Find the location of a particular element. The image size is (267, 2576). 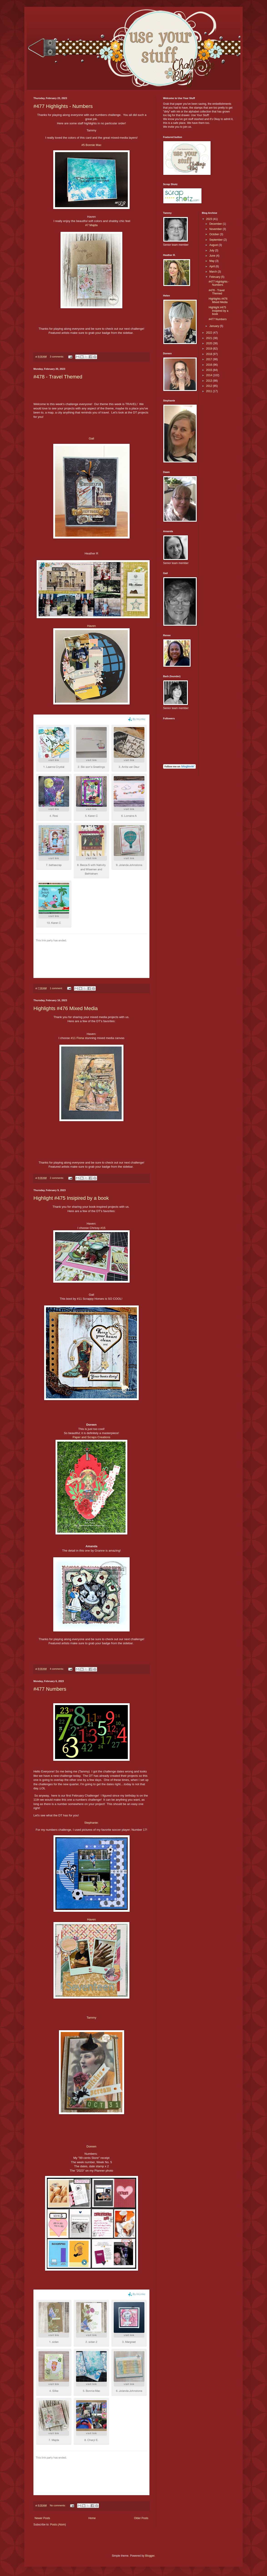

#5 Bonnie Mac is located at coordinates (91, 145).